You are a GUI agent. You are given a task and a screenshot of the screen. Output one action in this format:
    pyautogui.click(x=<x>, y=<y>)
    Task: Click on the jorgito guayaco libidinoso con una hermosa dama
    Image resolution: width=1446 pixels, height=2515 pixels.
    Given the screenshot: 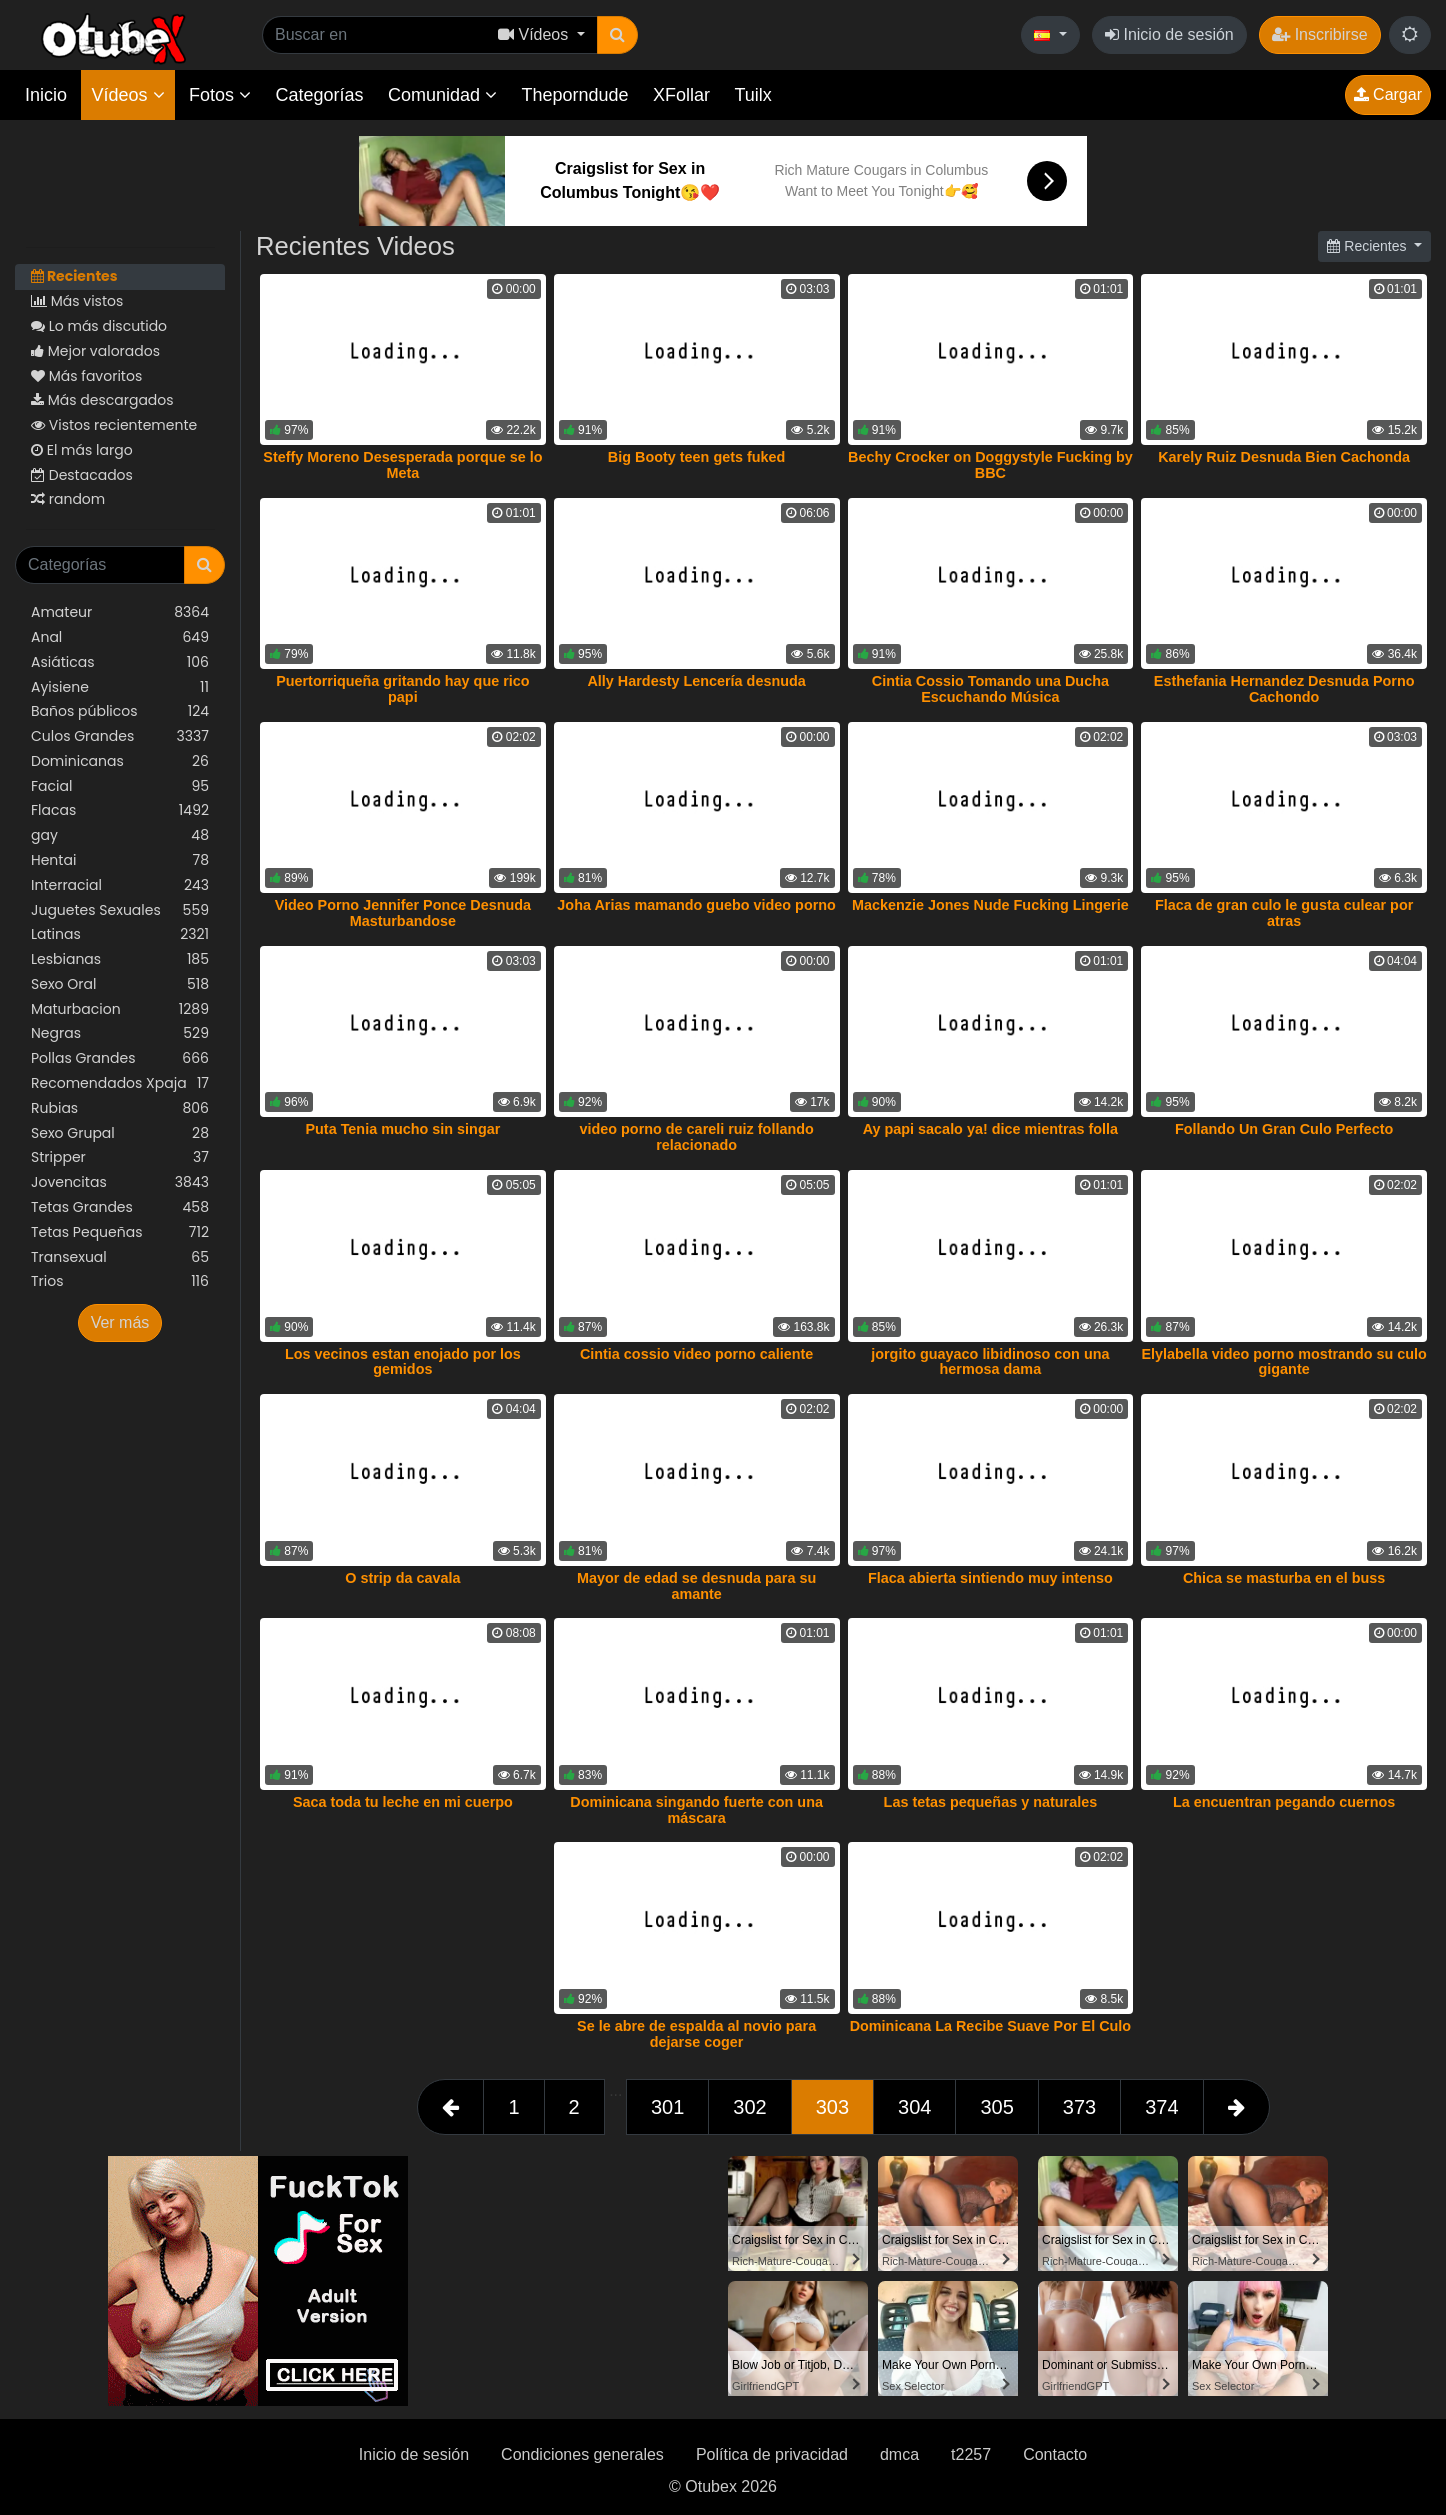 What is the action you would take?
    pyautogui.click(x=990, y=1362)
    